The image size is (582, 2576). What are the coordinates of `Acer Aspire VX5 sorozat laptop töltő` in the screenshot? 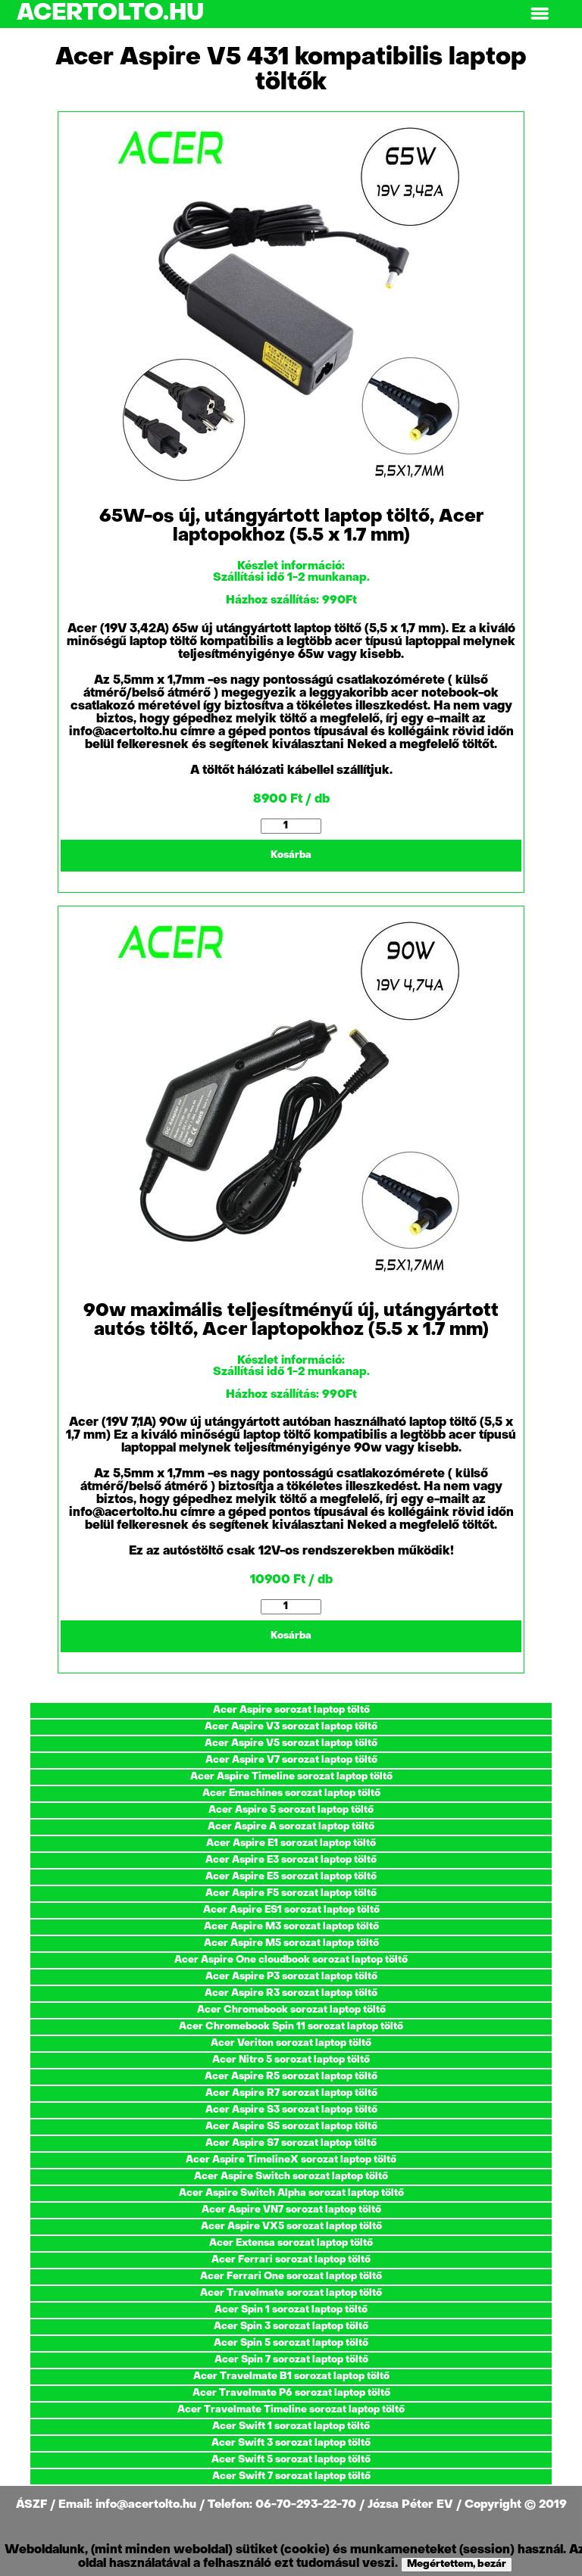 It's located at (291, 2226).